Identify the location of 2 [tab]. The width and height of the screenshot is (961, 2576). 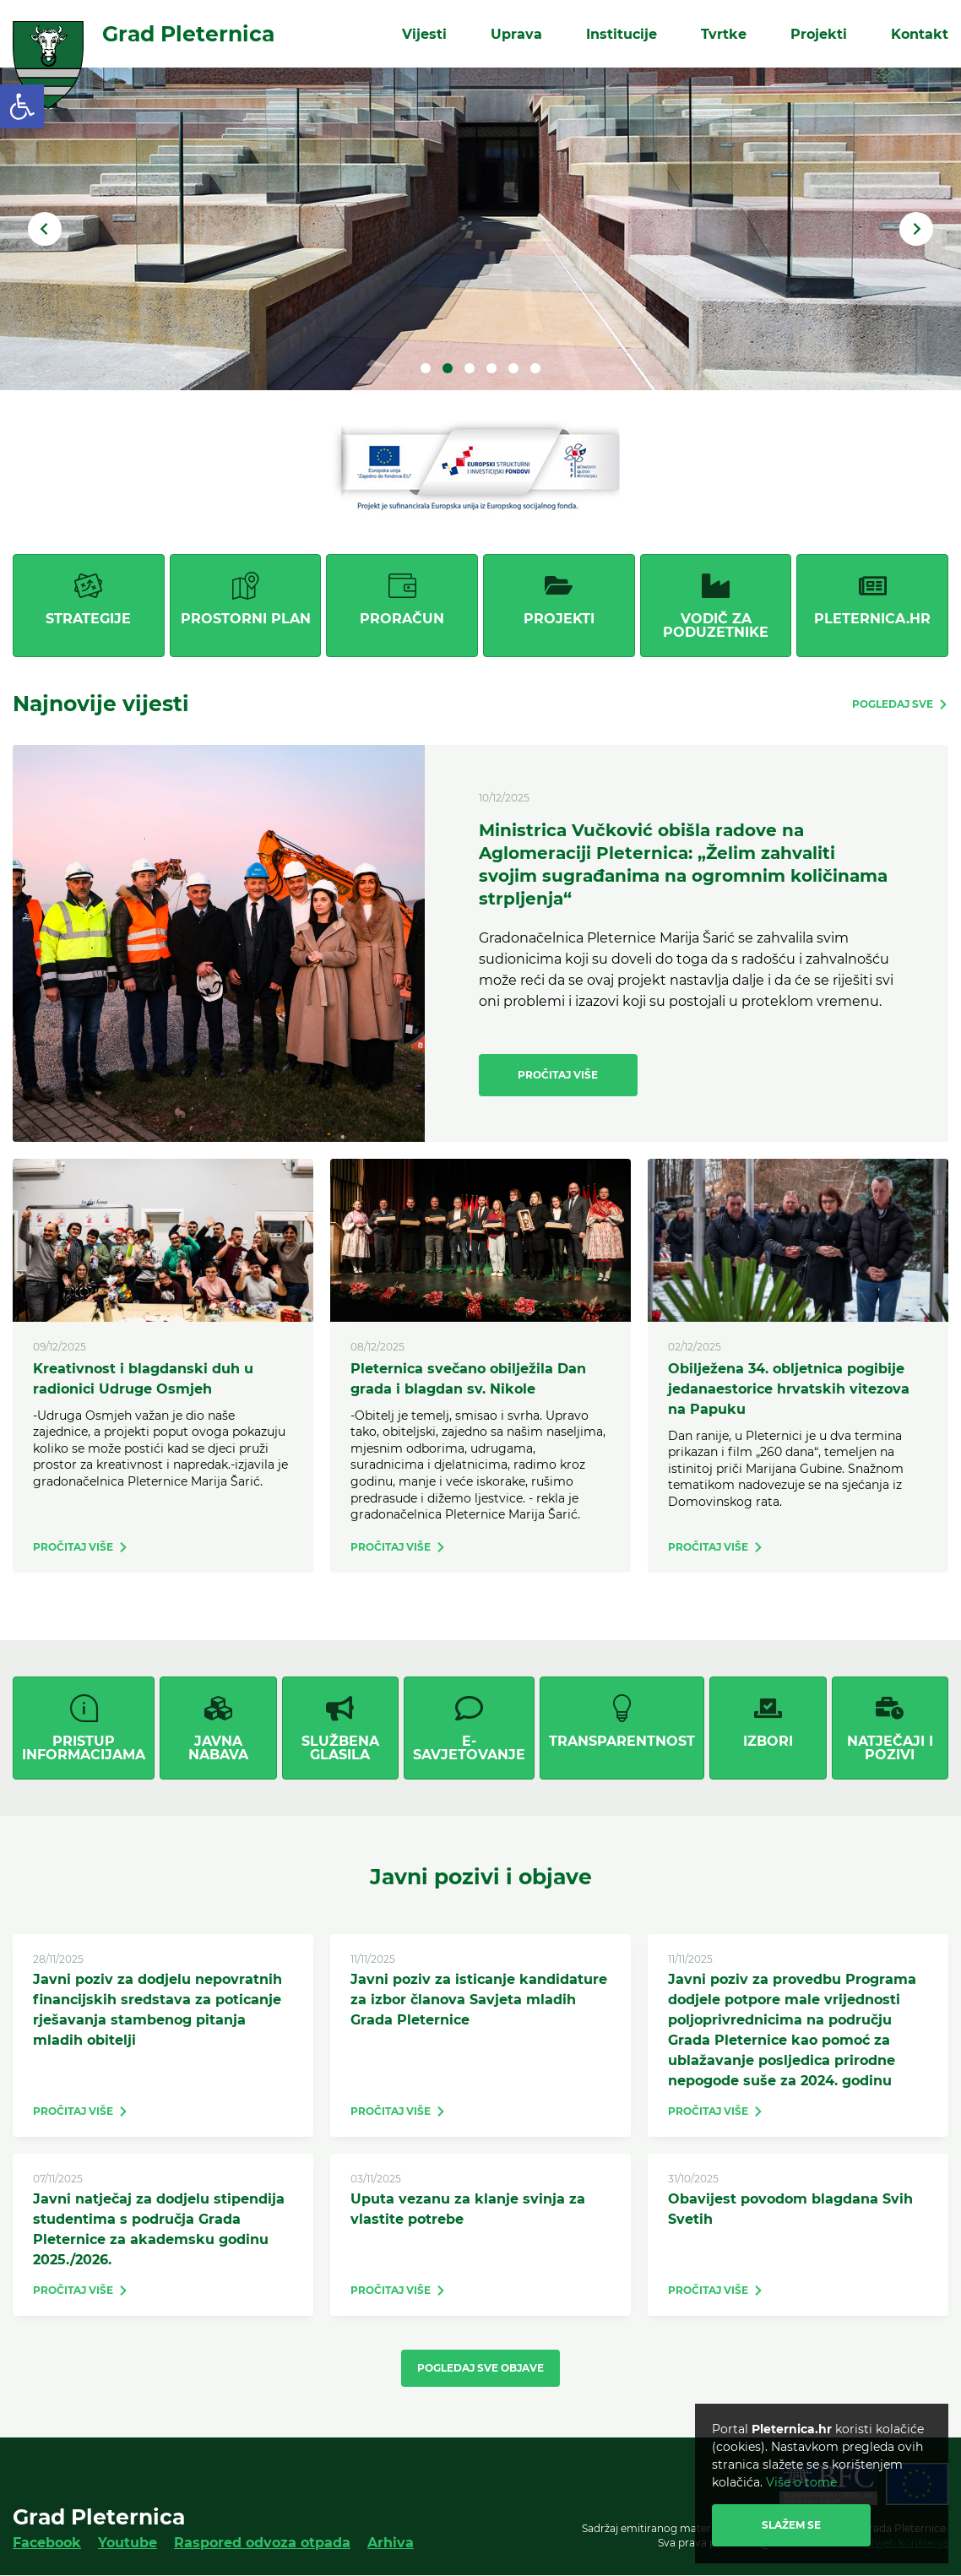
(447, 368).